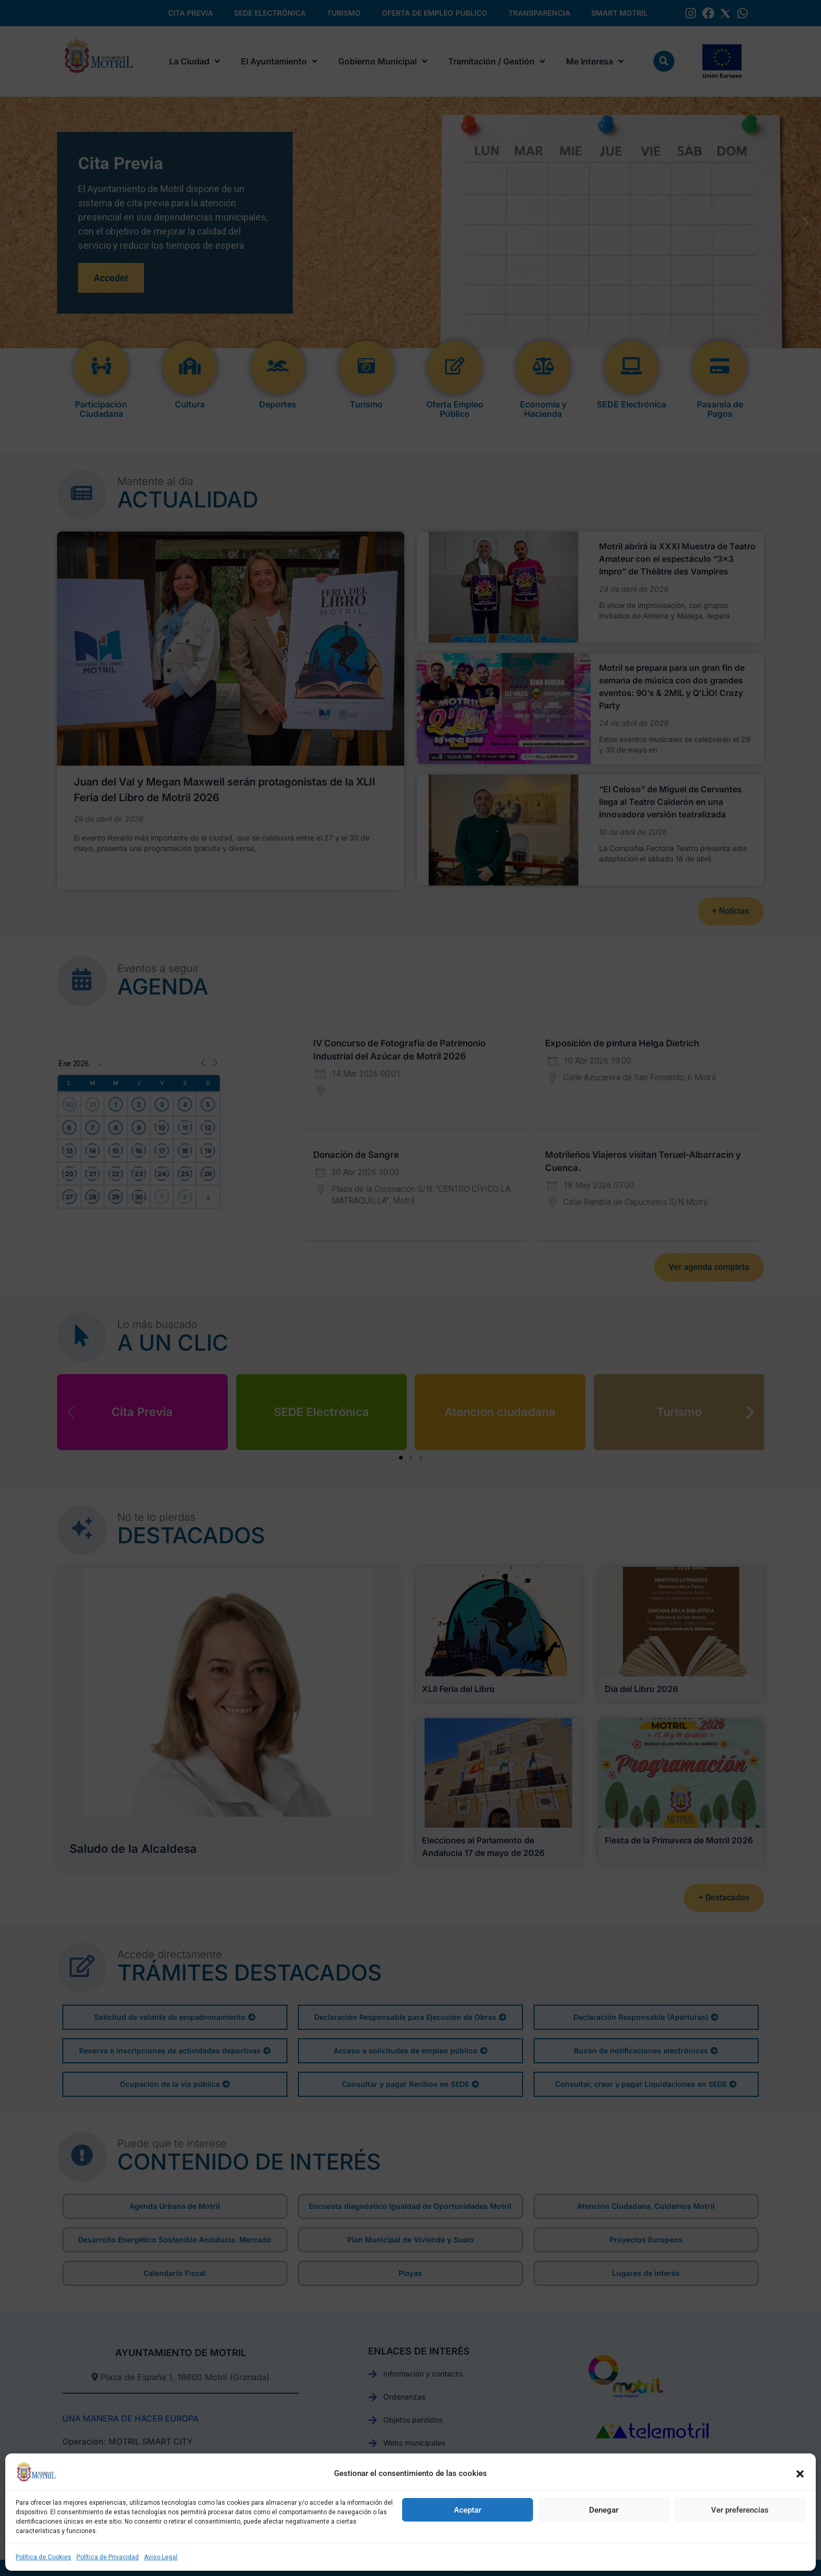 Image resolution: width=821 pixels, height=2576 pixels. I want to click on Denegar, so click(603, 2510).